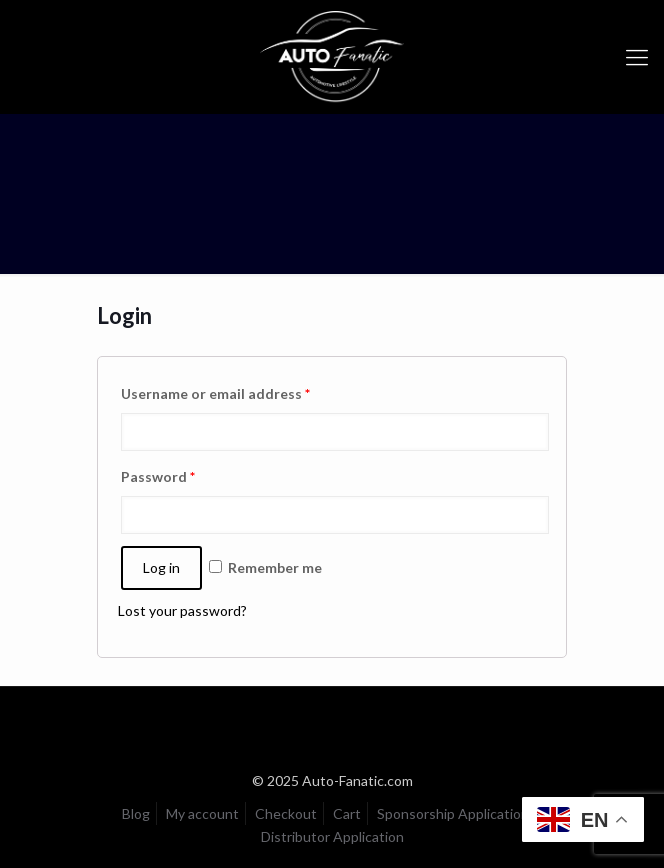 The image size is (664, 868). I want to click on Distributor Application, so click(332, 836).